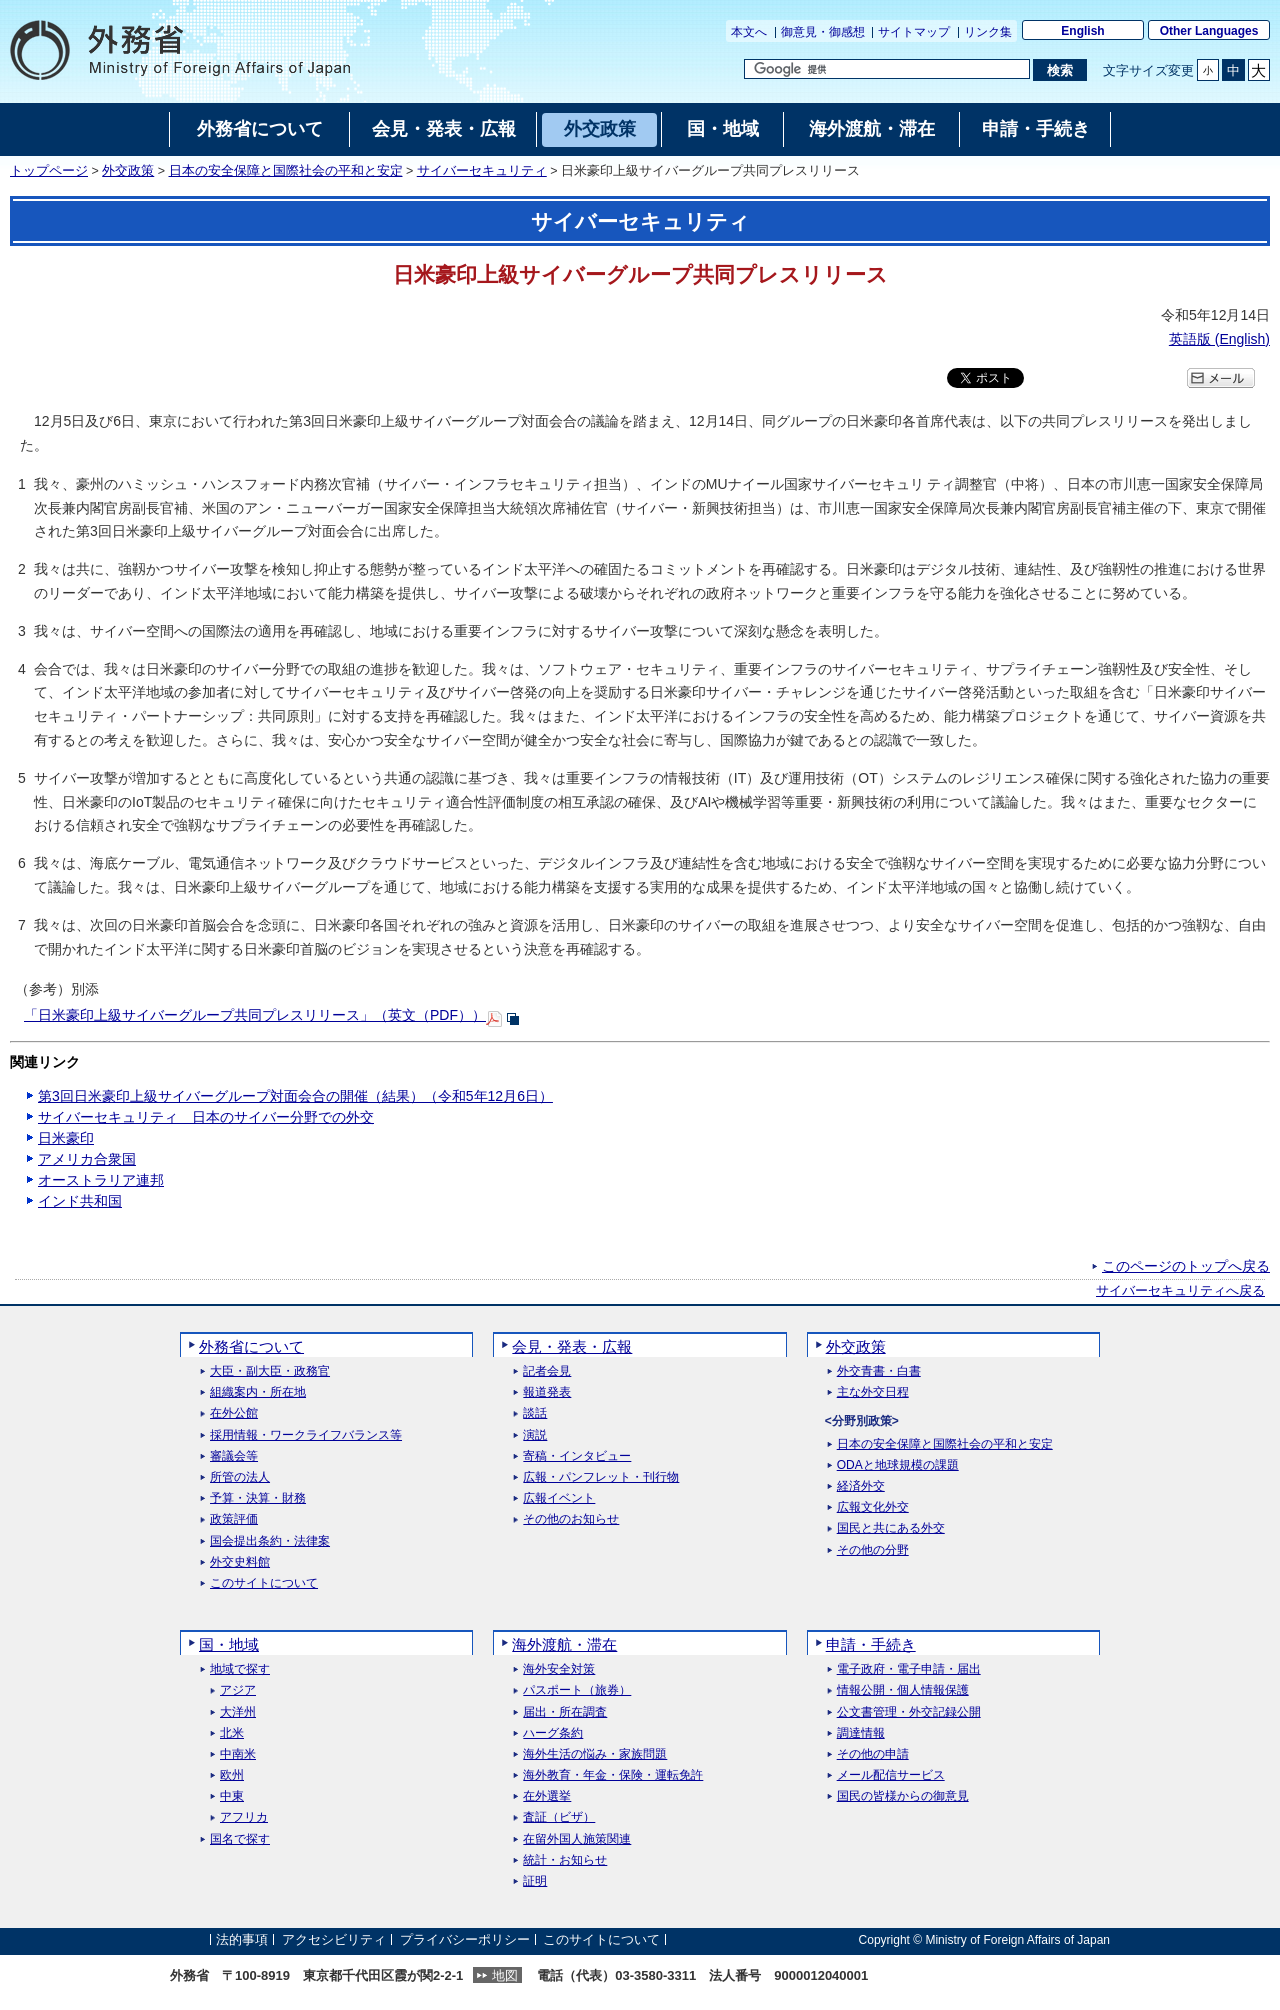 This screenshot has height=2010, width=1280. What do you see at coordinates (240, 1562) in the screenshot?
I see `外交史料館` at bounding box center [240, 1562].